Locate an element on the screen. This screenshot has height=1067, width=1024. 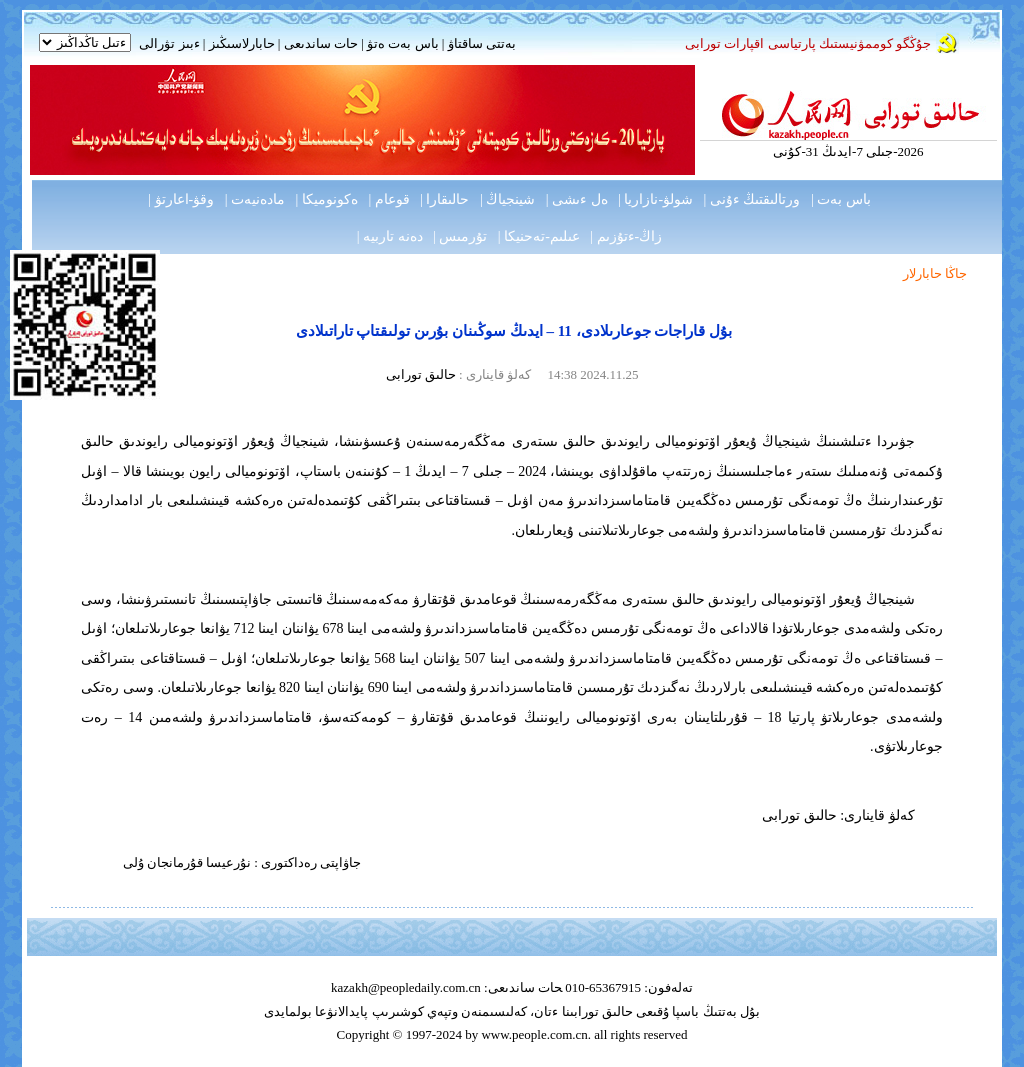
حالىقارا | is located at coordinates (444, 199).